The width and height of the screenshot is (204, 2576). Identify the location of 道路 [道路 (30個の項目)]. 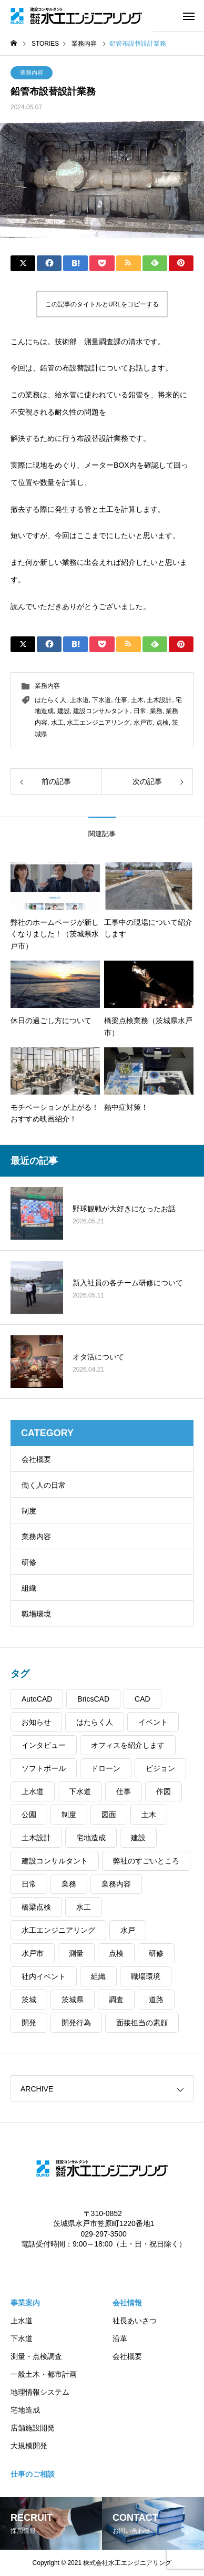
(156, 1999).